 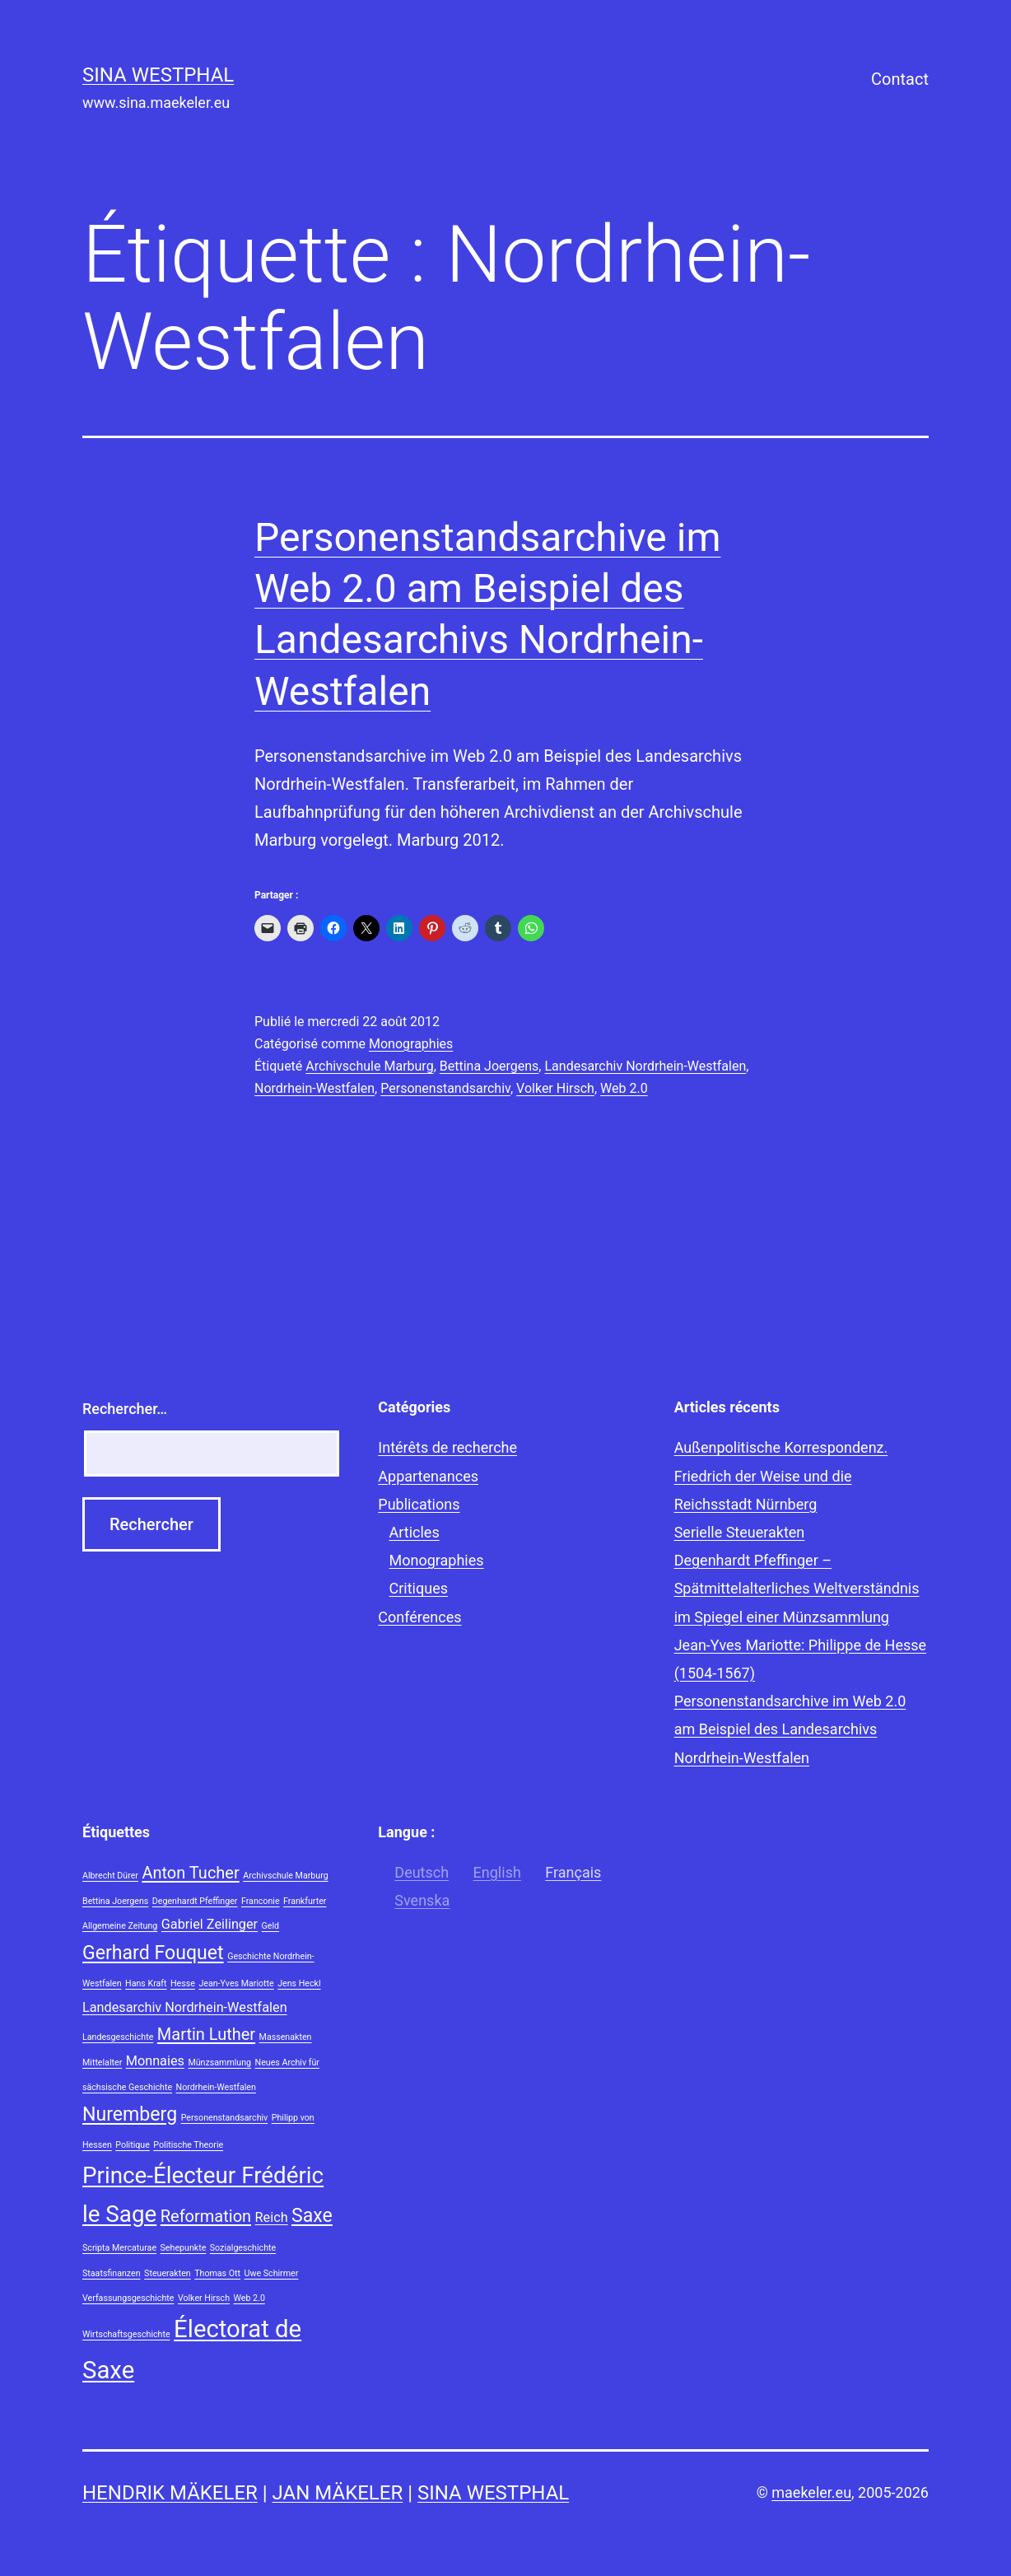 What do you see at coordinates (119, 2247) in the screenshot?
I see `Scripta Mercaturae [Scripta Mercaturae (1 élément)]` at bounding box center [119, 2247].